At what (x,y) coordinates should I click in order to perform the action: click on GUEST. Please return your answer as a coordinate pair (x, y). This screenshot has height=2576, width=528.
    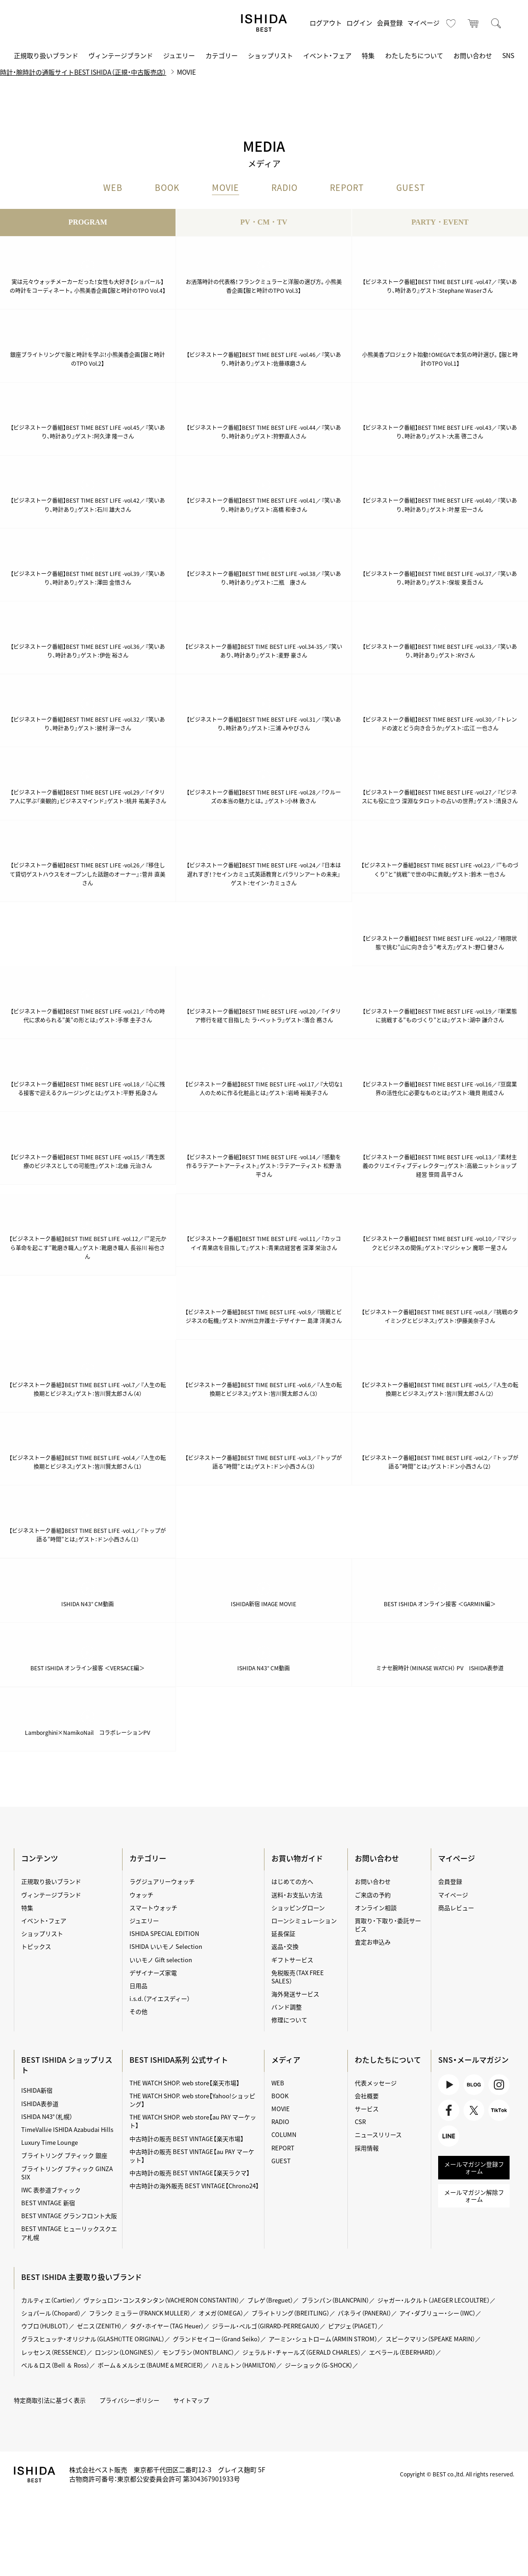
    Looking at the image, I should click on (410, 188).